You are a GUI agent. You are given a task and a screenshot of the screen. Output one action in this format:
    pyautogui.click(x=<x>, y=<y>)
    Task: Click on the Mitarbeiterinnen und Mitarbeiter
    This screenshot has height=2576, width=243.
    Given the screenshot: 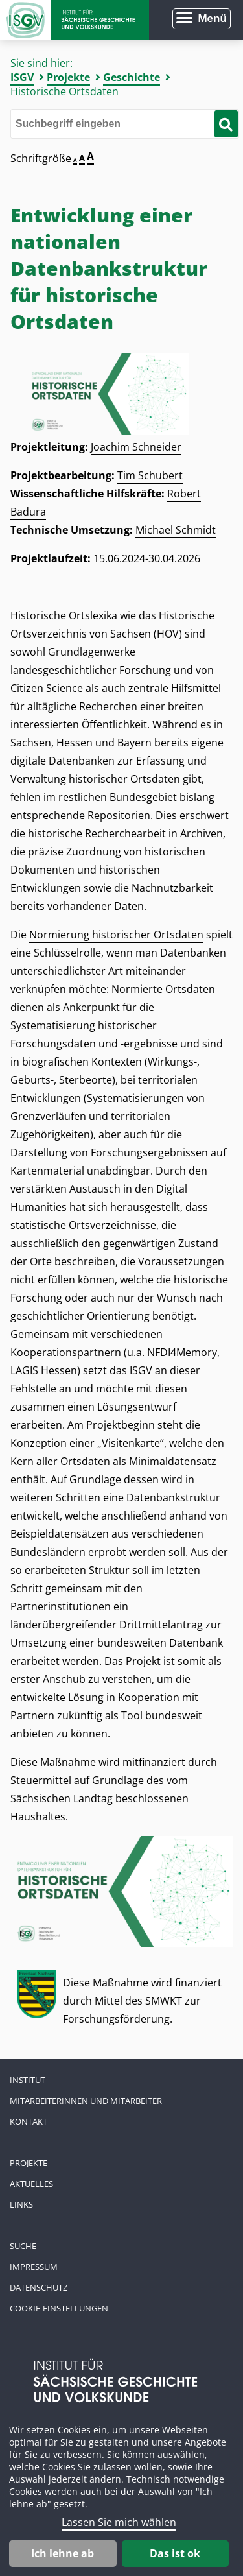 What is the action you would take?
    pyautogui.click(x=86, y=2100)
    